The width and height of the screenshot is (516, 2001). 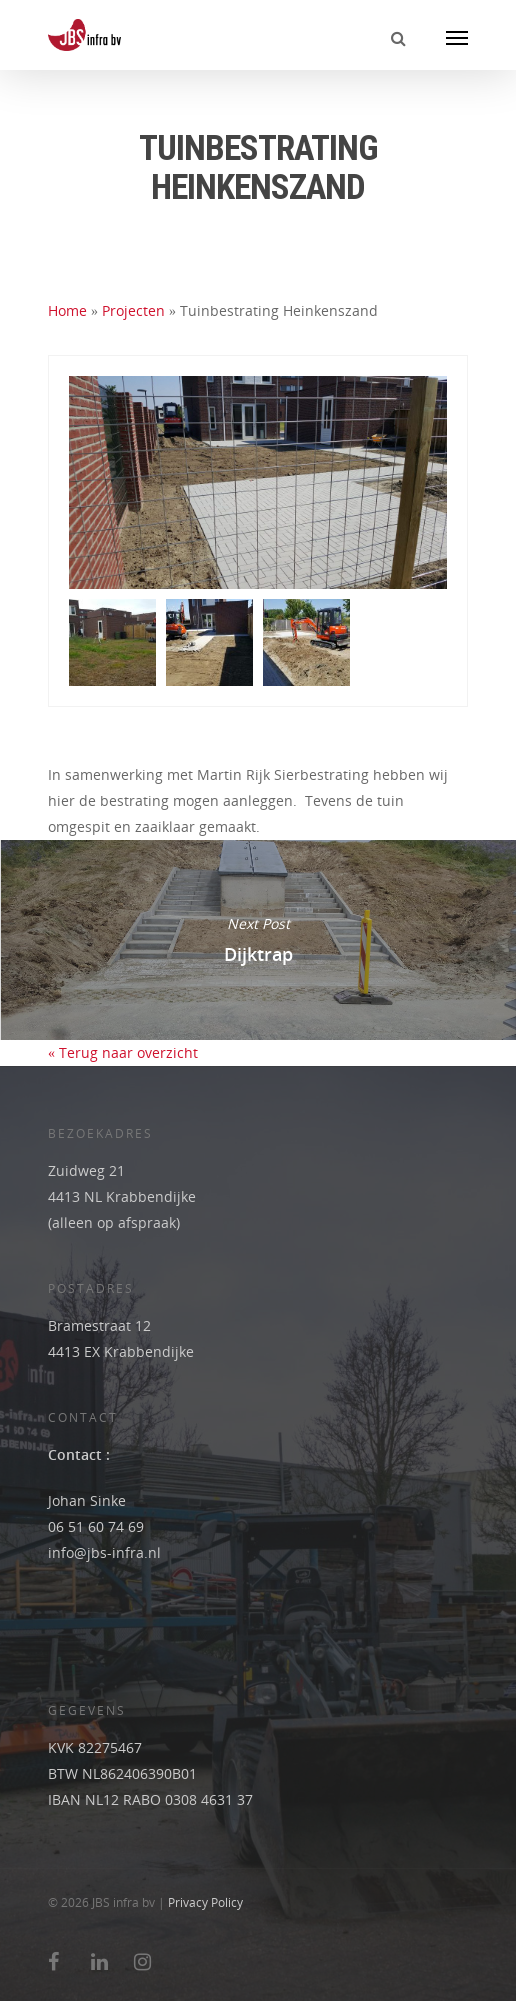 I want to click on Home, so click(x=67, y=310).